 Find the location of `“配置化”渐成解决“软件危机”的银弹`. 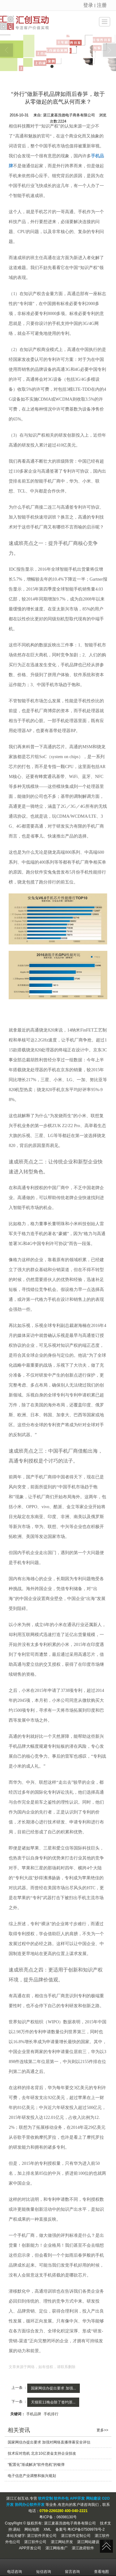

“配置化”渐成解决“软件危机”的银弹 is located at coordinates (36, 2464).